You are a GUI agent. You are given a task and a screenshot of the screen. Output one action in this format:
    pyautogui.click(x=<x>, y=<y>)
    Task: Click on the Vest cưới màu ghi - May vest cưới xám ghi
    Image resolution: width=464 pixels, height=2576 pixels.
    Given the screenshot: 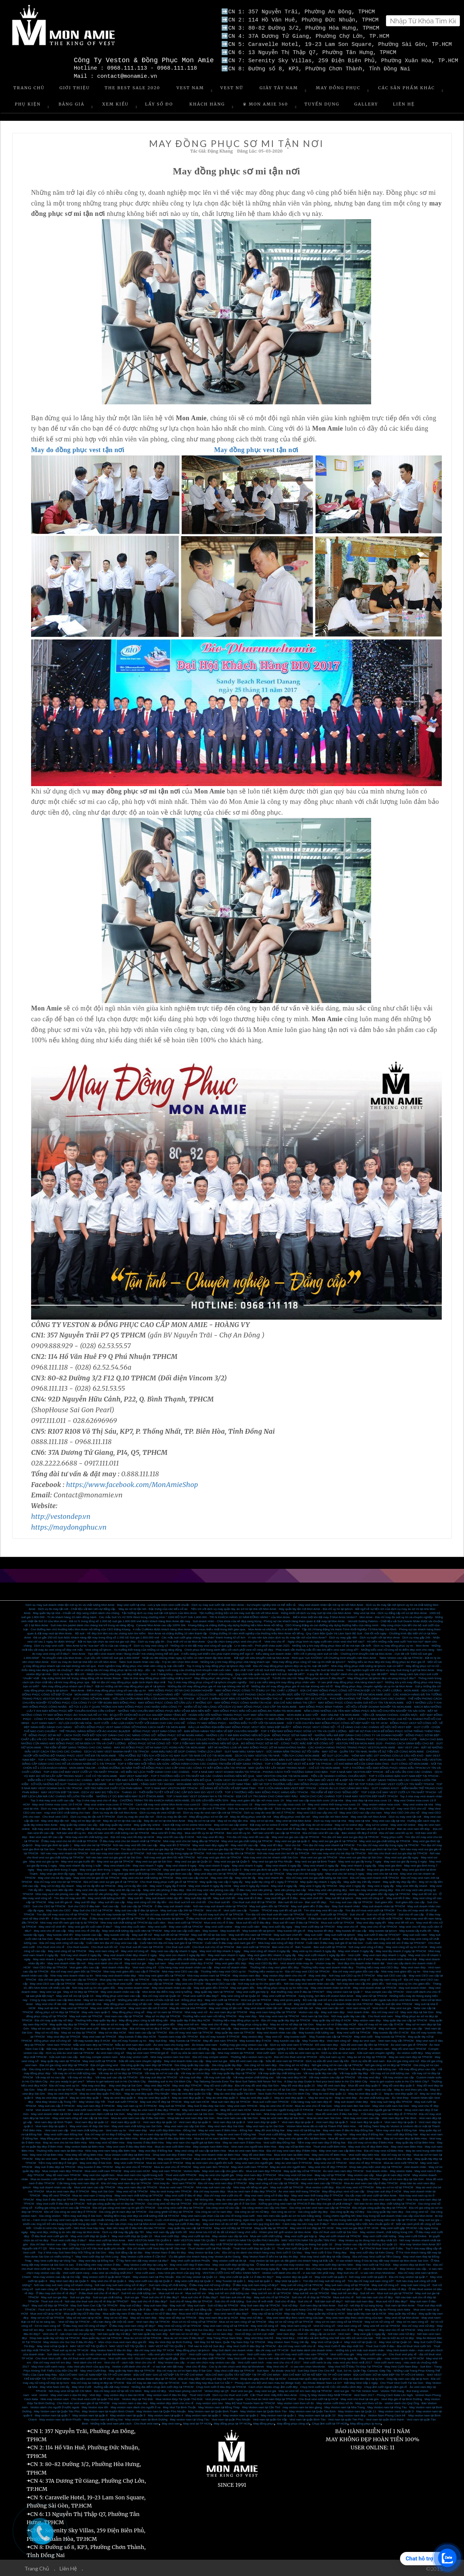 What is the action you would take?
    pyautogui.click(x=358, y=2353)
    